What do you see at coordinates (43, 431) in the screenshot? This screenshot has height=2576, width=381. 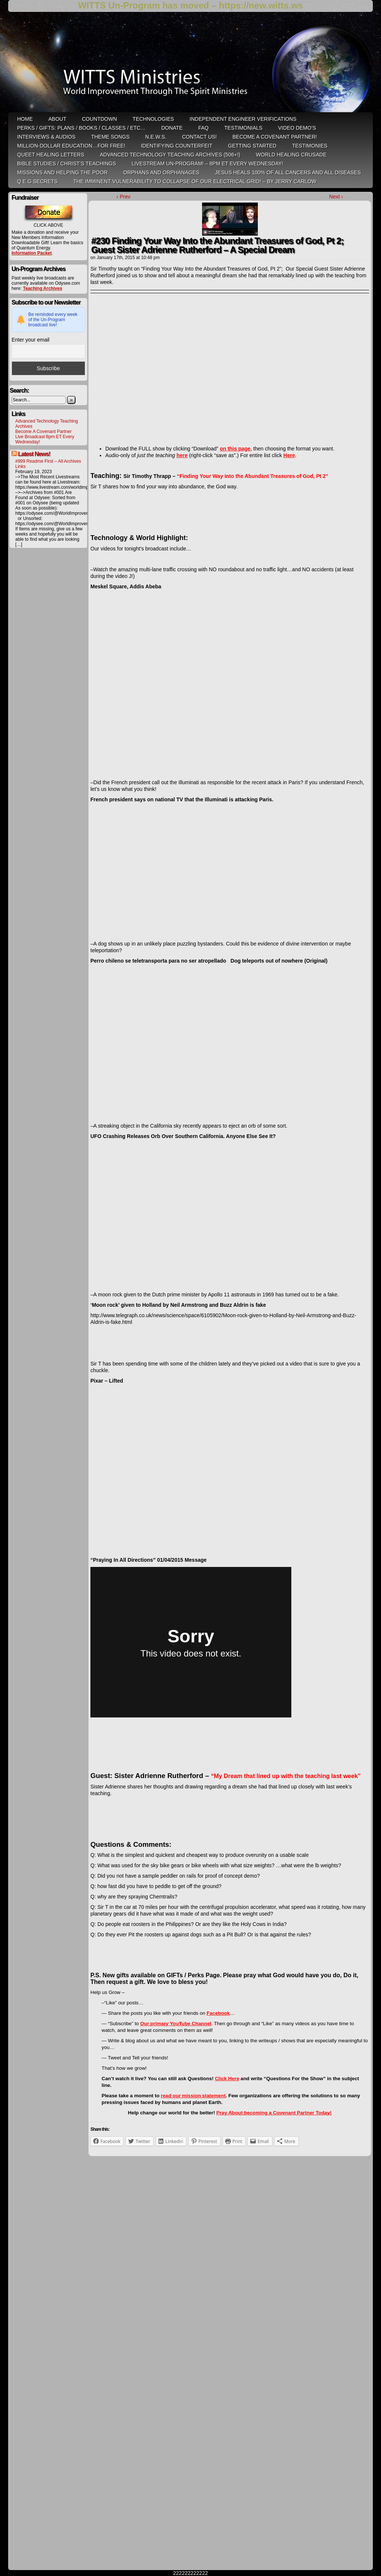 I see `Become A Covenant Partner` at bounding box center [43, 431].